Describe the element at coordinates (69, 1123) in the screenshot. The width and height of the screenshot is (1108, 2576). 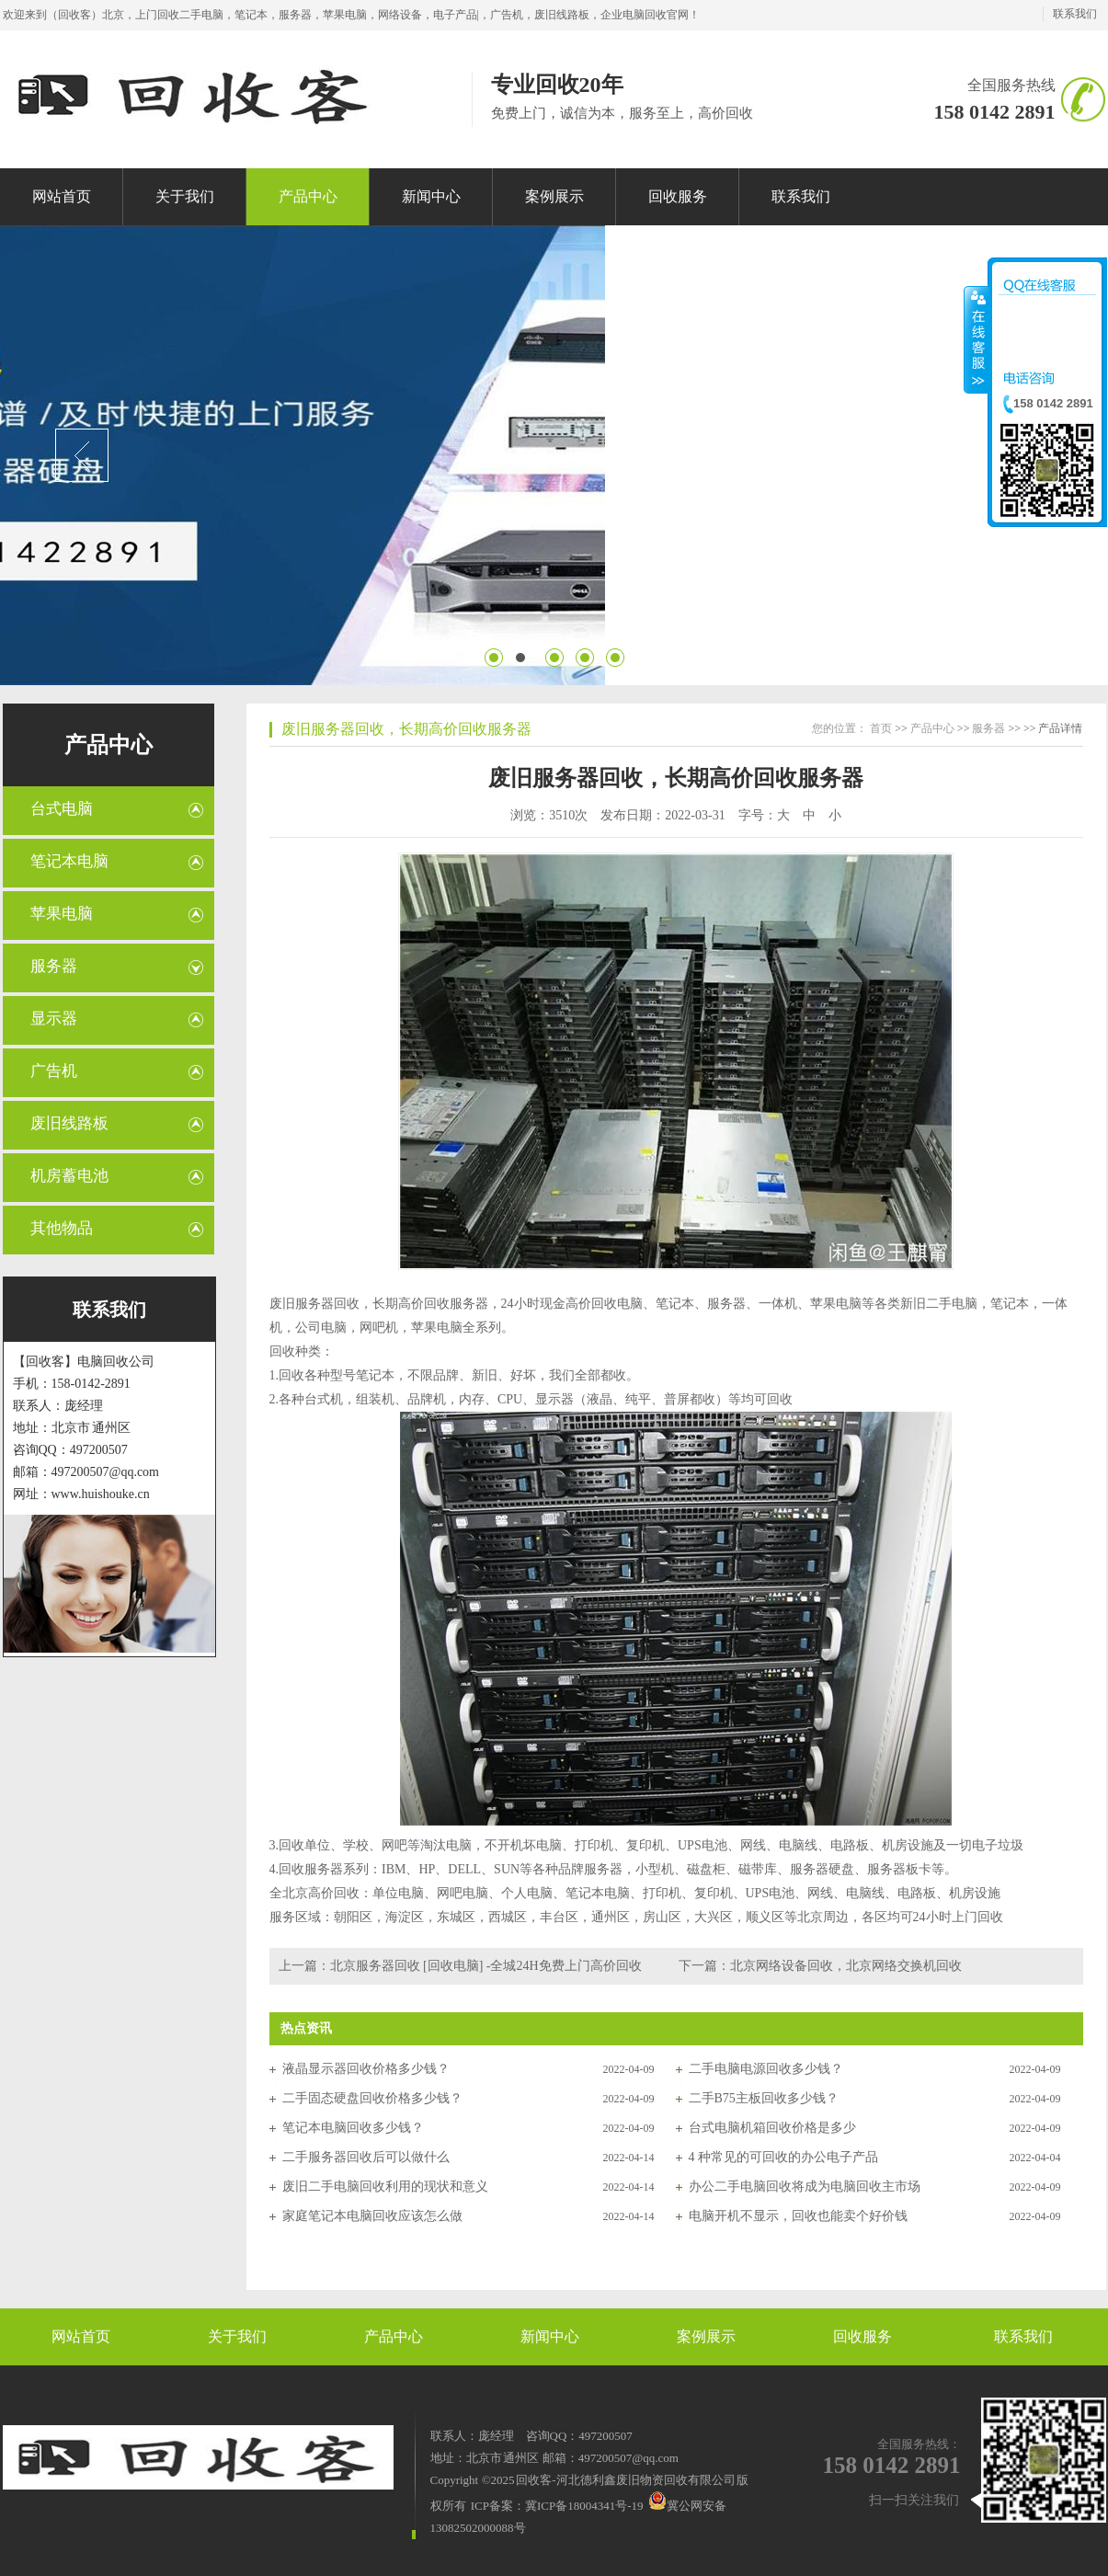
I see `废旧线路板` at that location.